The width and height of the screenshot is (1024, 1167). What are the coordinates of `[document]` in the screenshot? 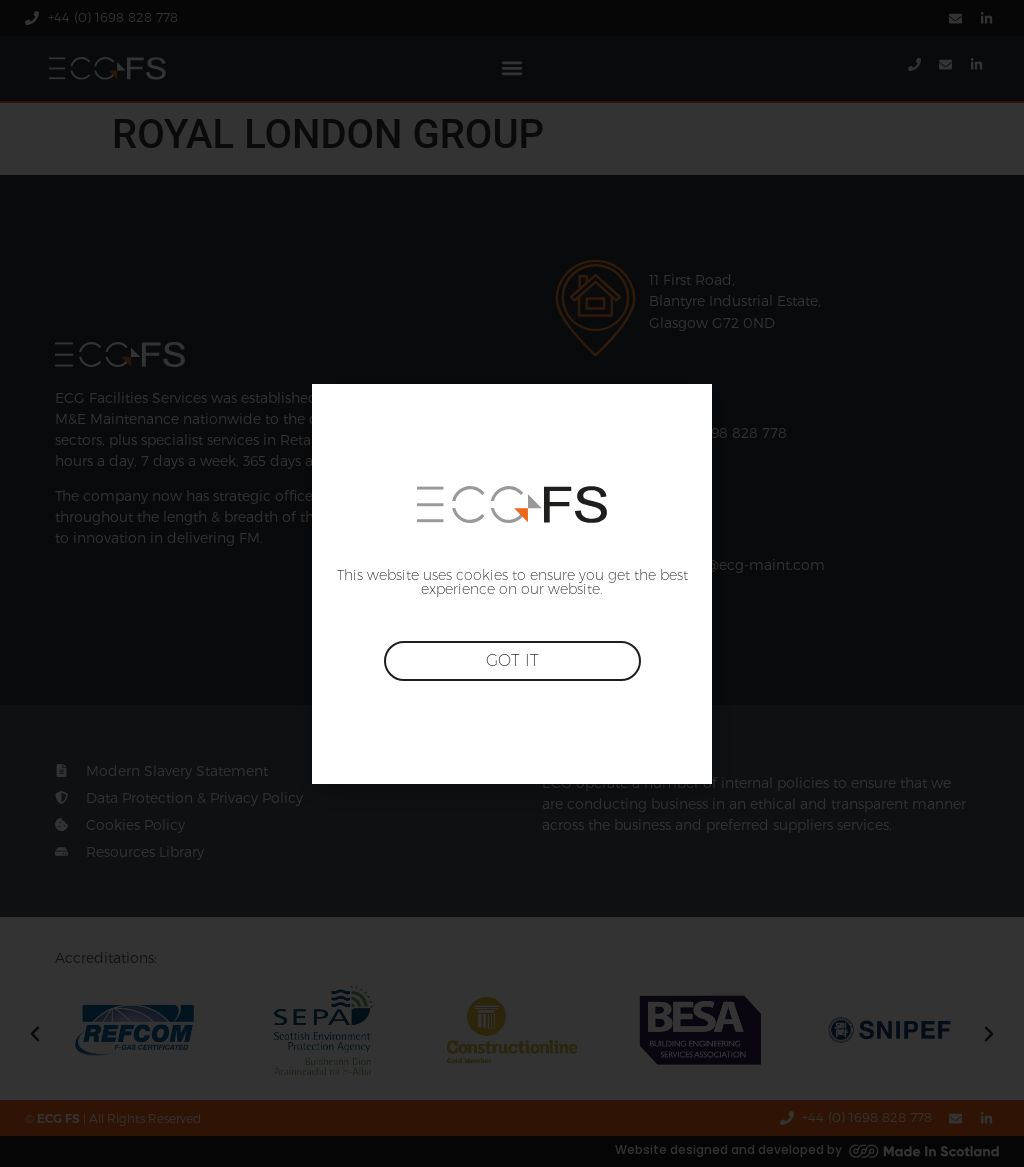 It's located at (512, 583).